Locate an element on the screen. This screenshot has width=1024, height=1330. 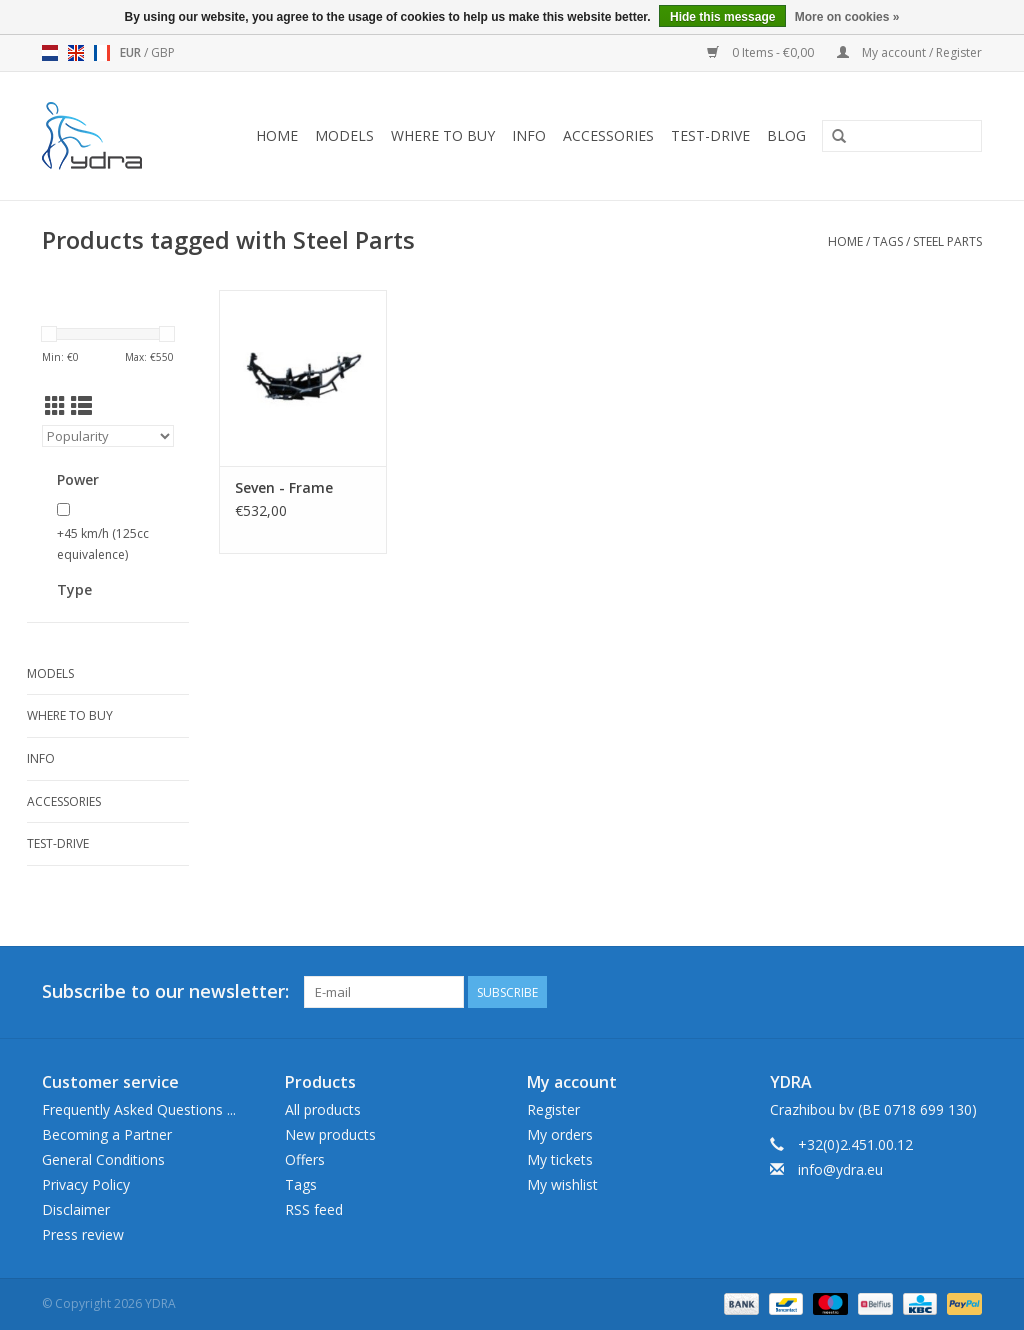
All products is located at coordinates (323, 1109).